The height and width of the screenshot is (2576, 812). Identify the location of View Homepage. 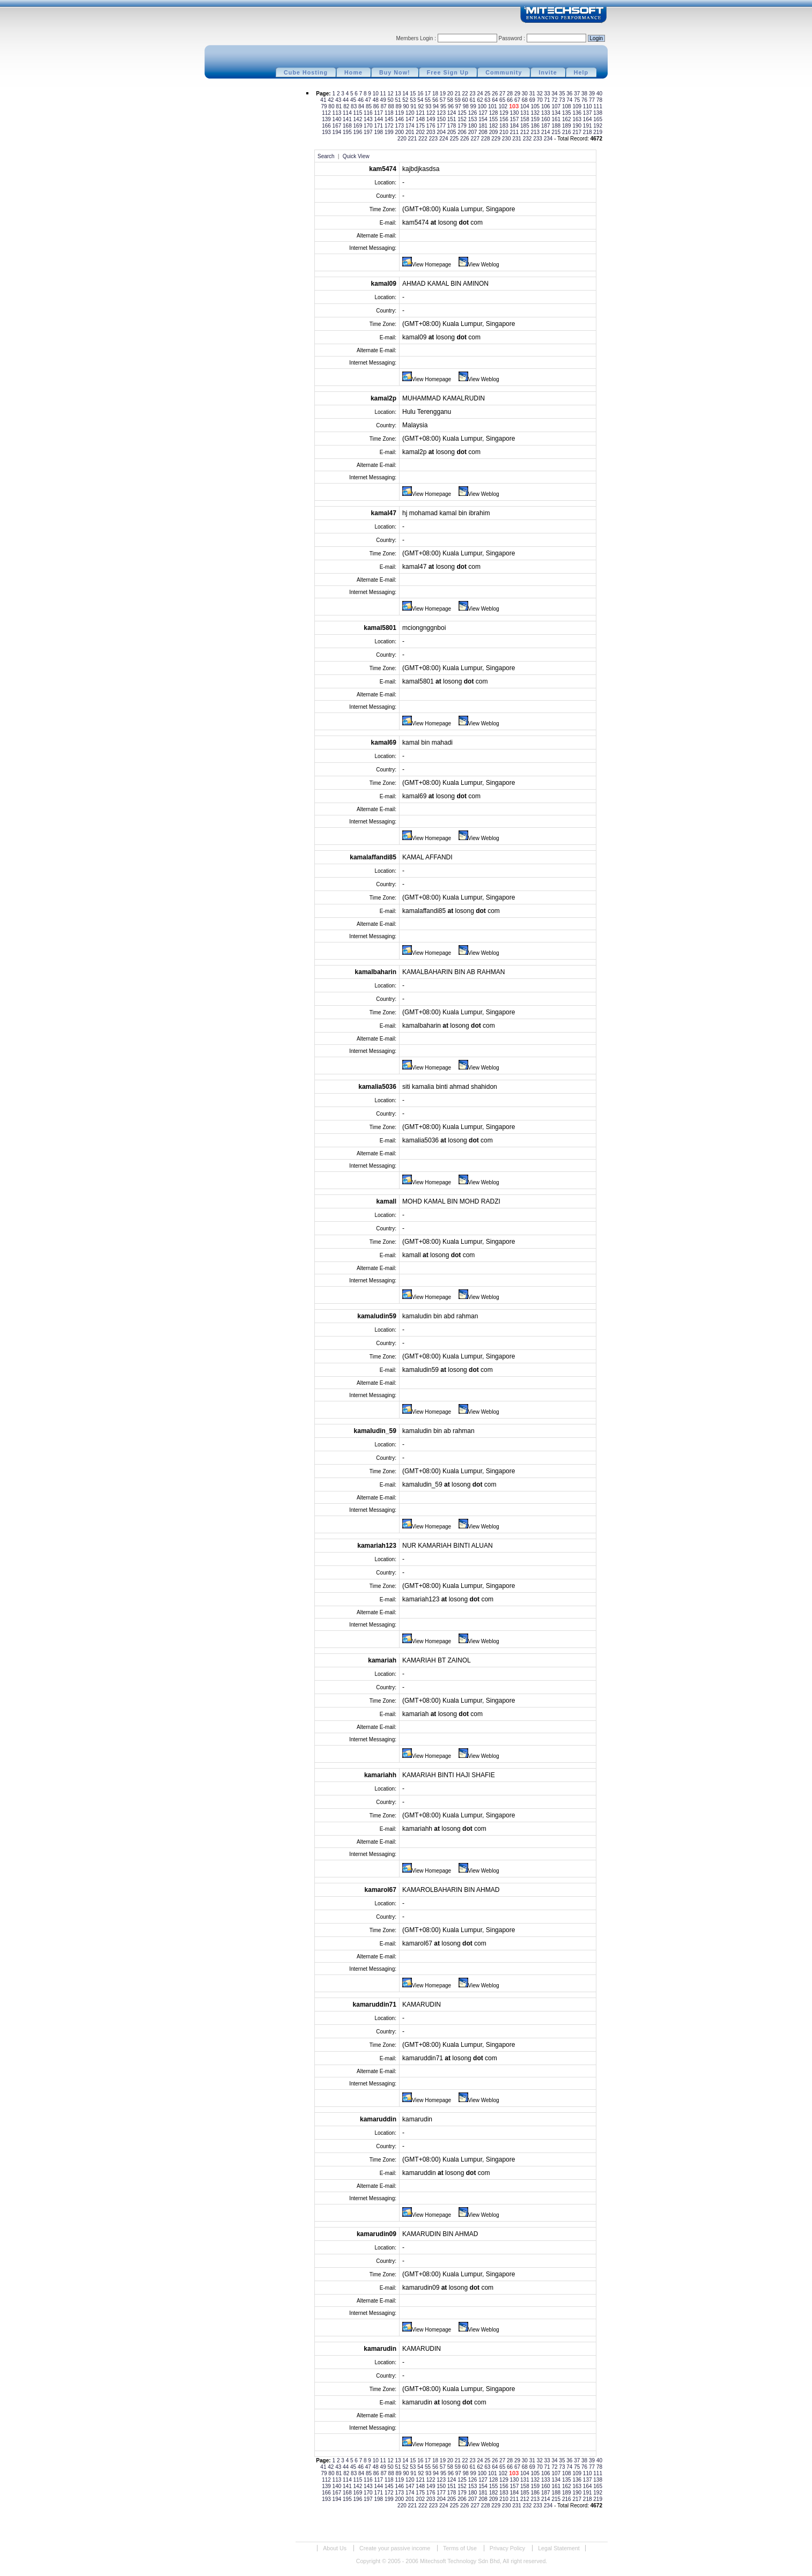
(426, 265).